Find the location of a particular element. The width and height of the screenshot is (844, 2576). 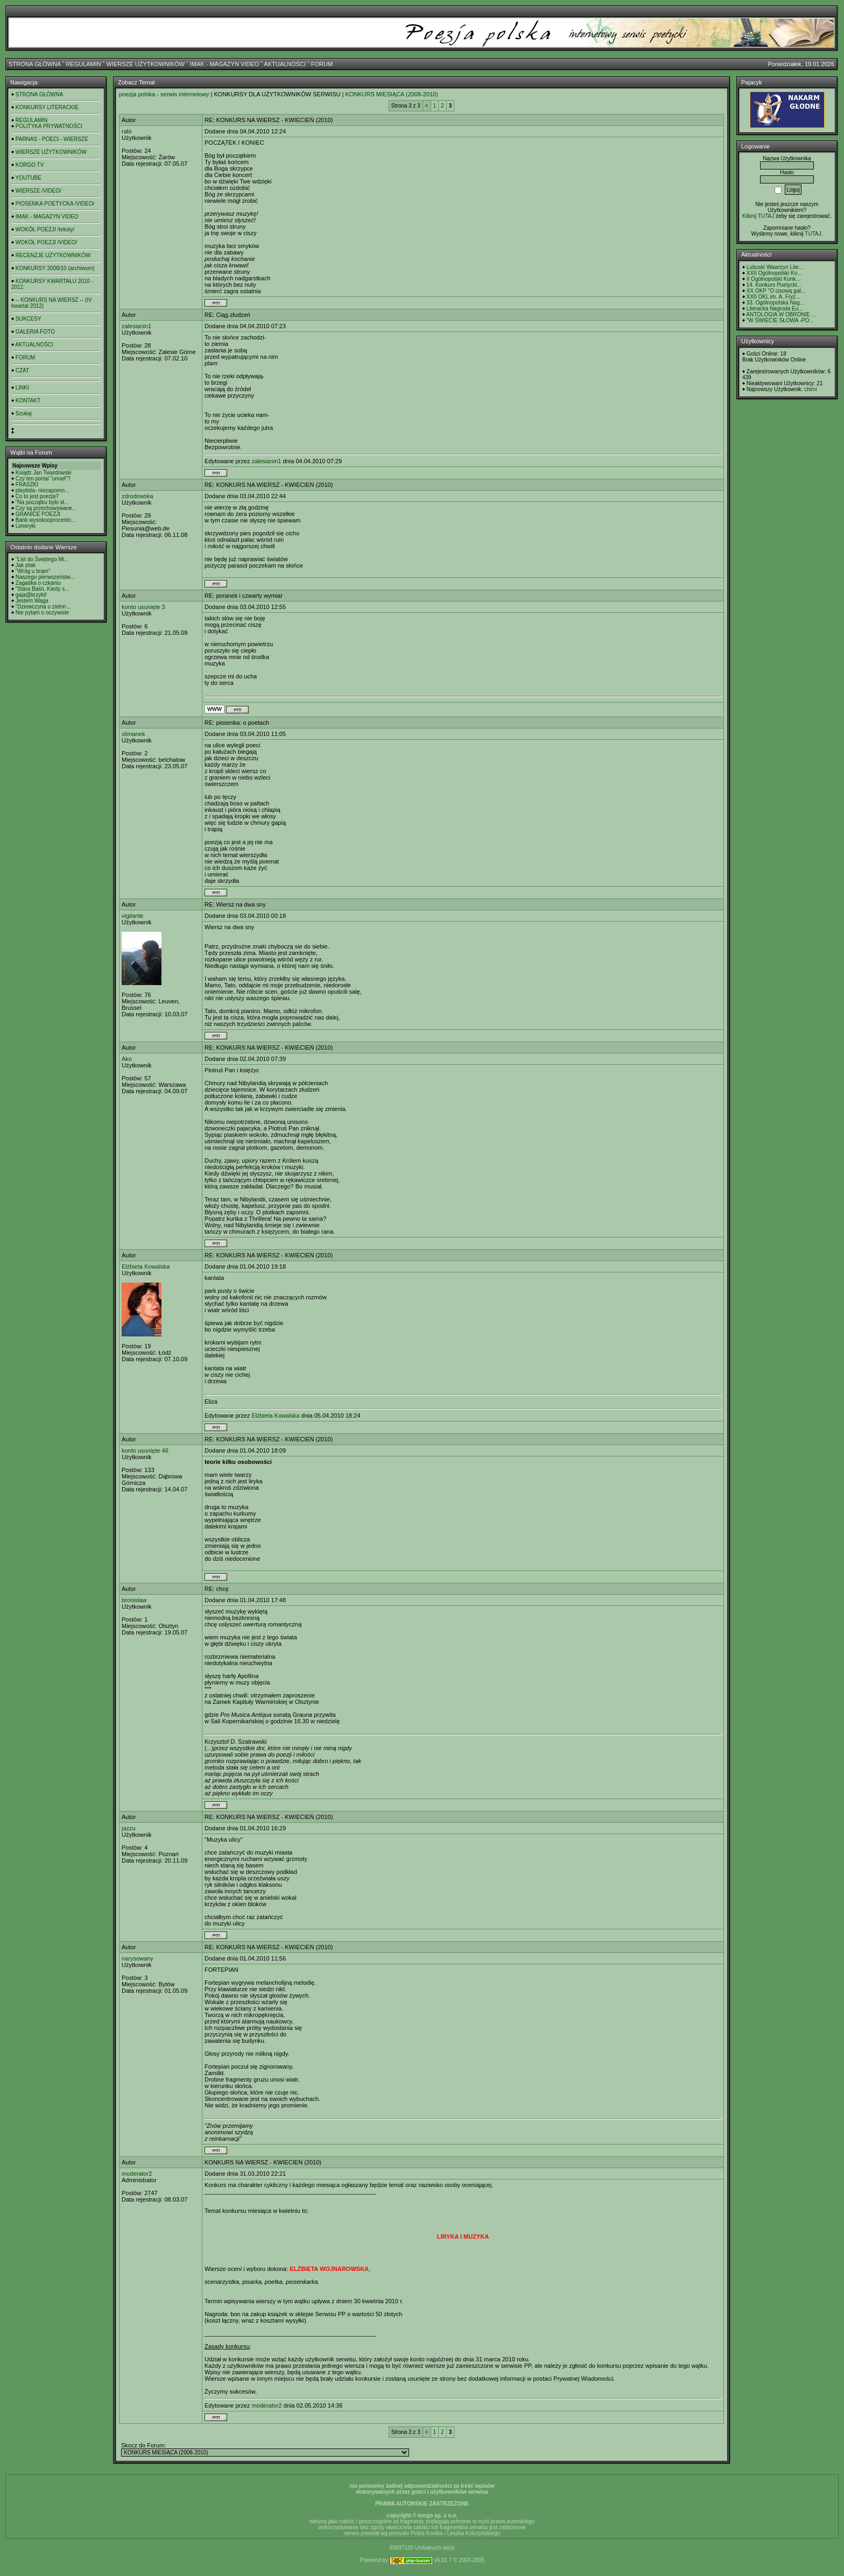

"Stara Baśń. Kiedy s... is located at coordinates (42, 589).